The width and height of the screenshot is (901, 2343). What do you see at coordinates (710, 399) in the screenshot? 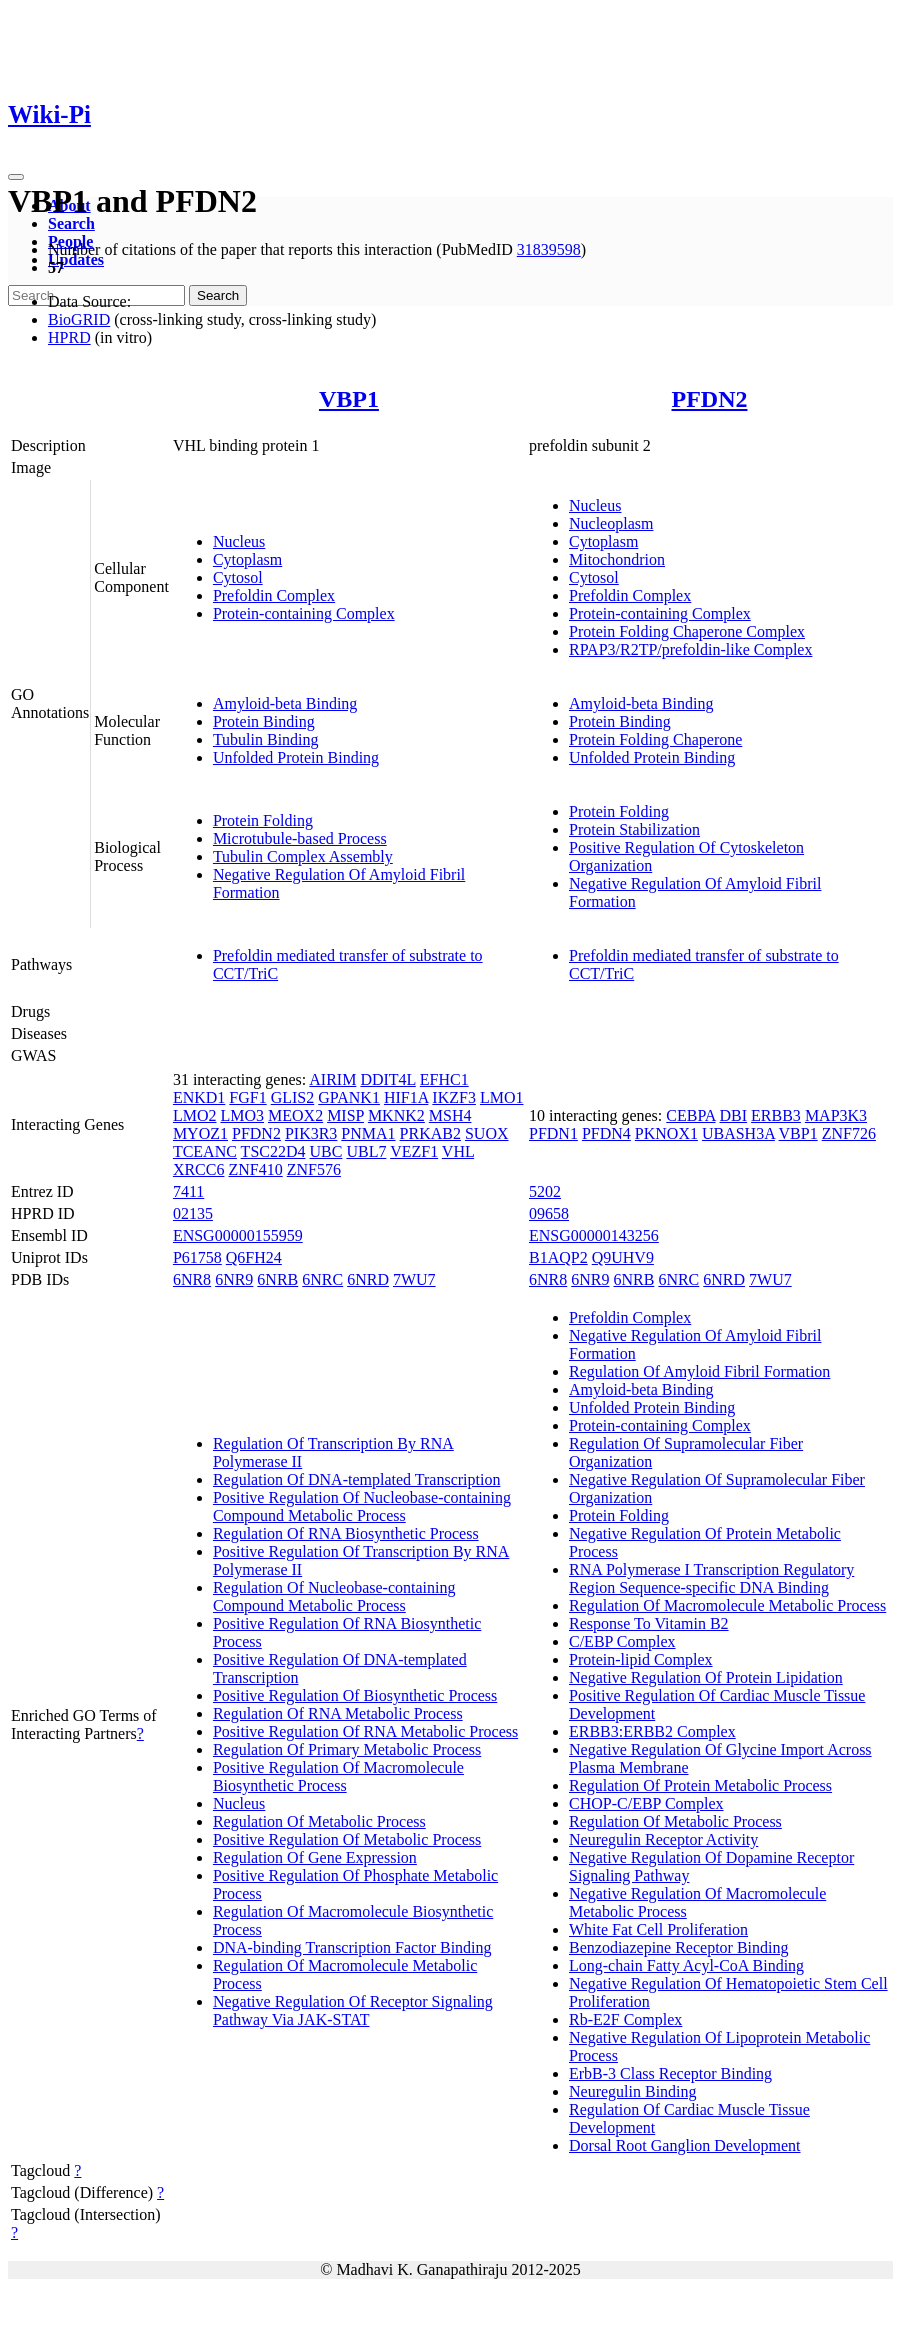
I see `PFDN2` at bounding box center [710, 399].